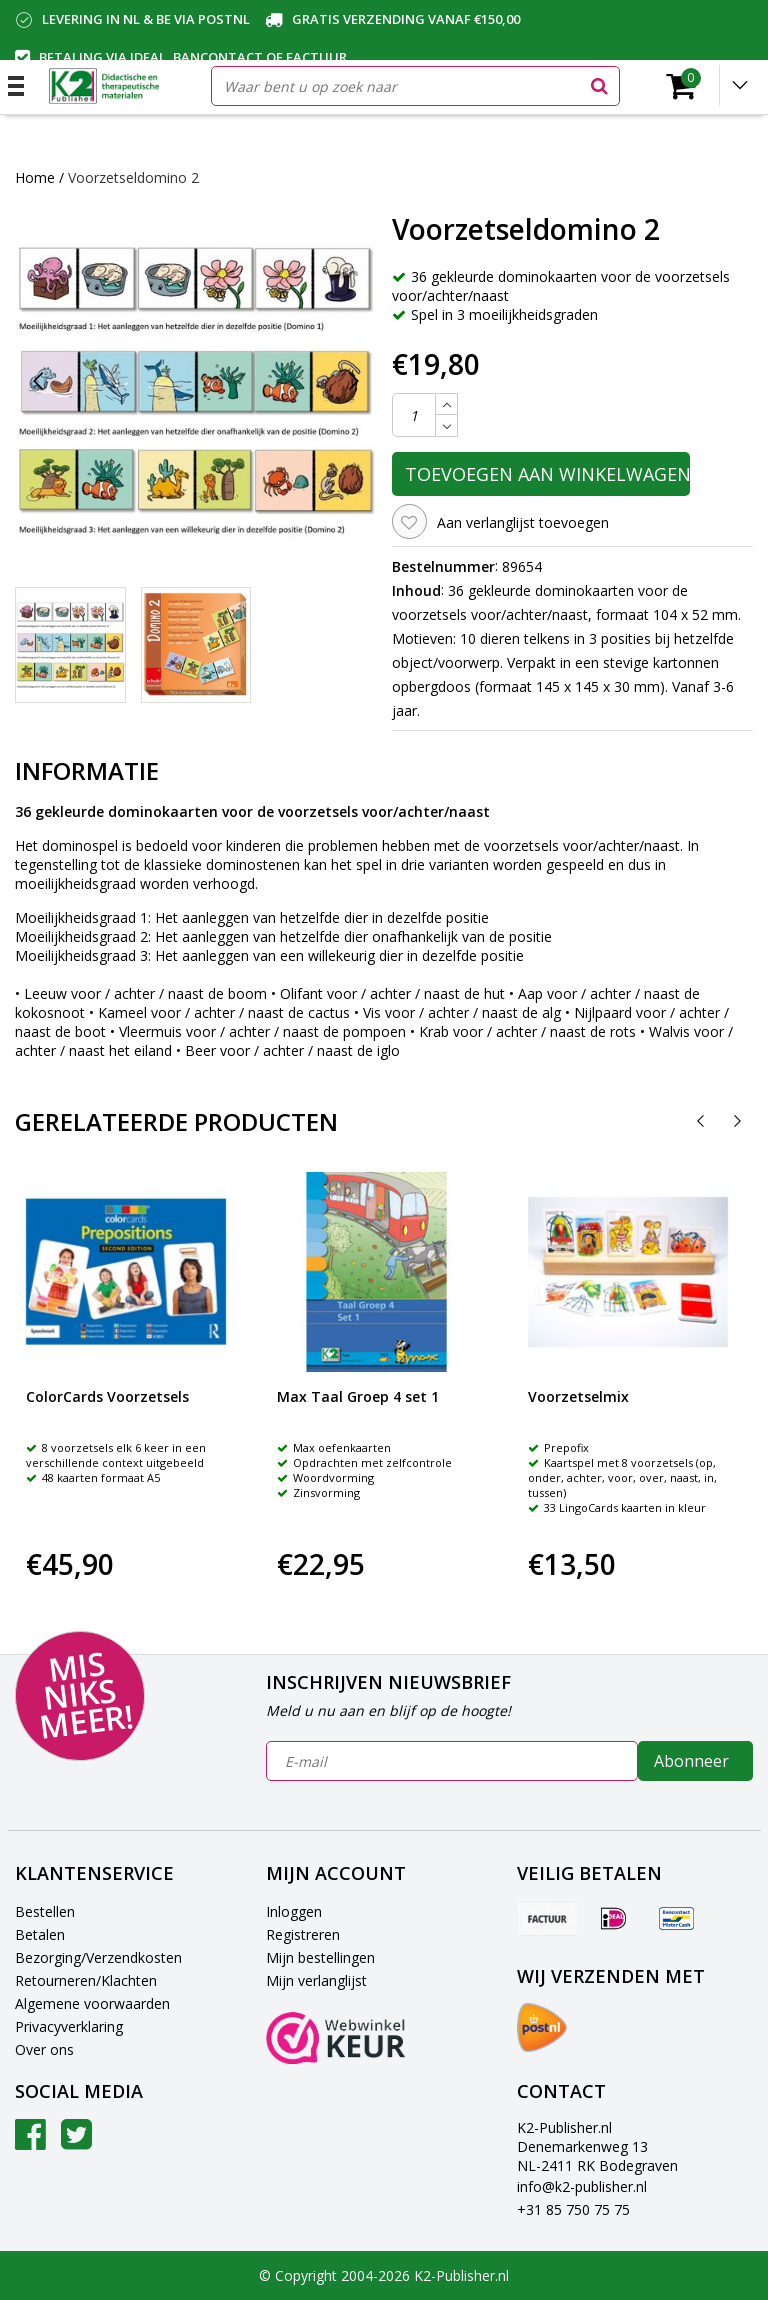  Describe the element at coordinates (92, 2003) in the screenshot. I see `Algemene voorwaarden` at that location.